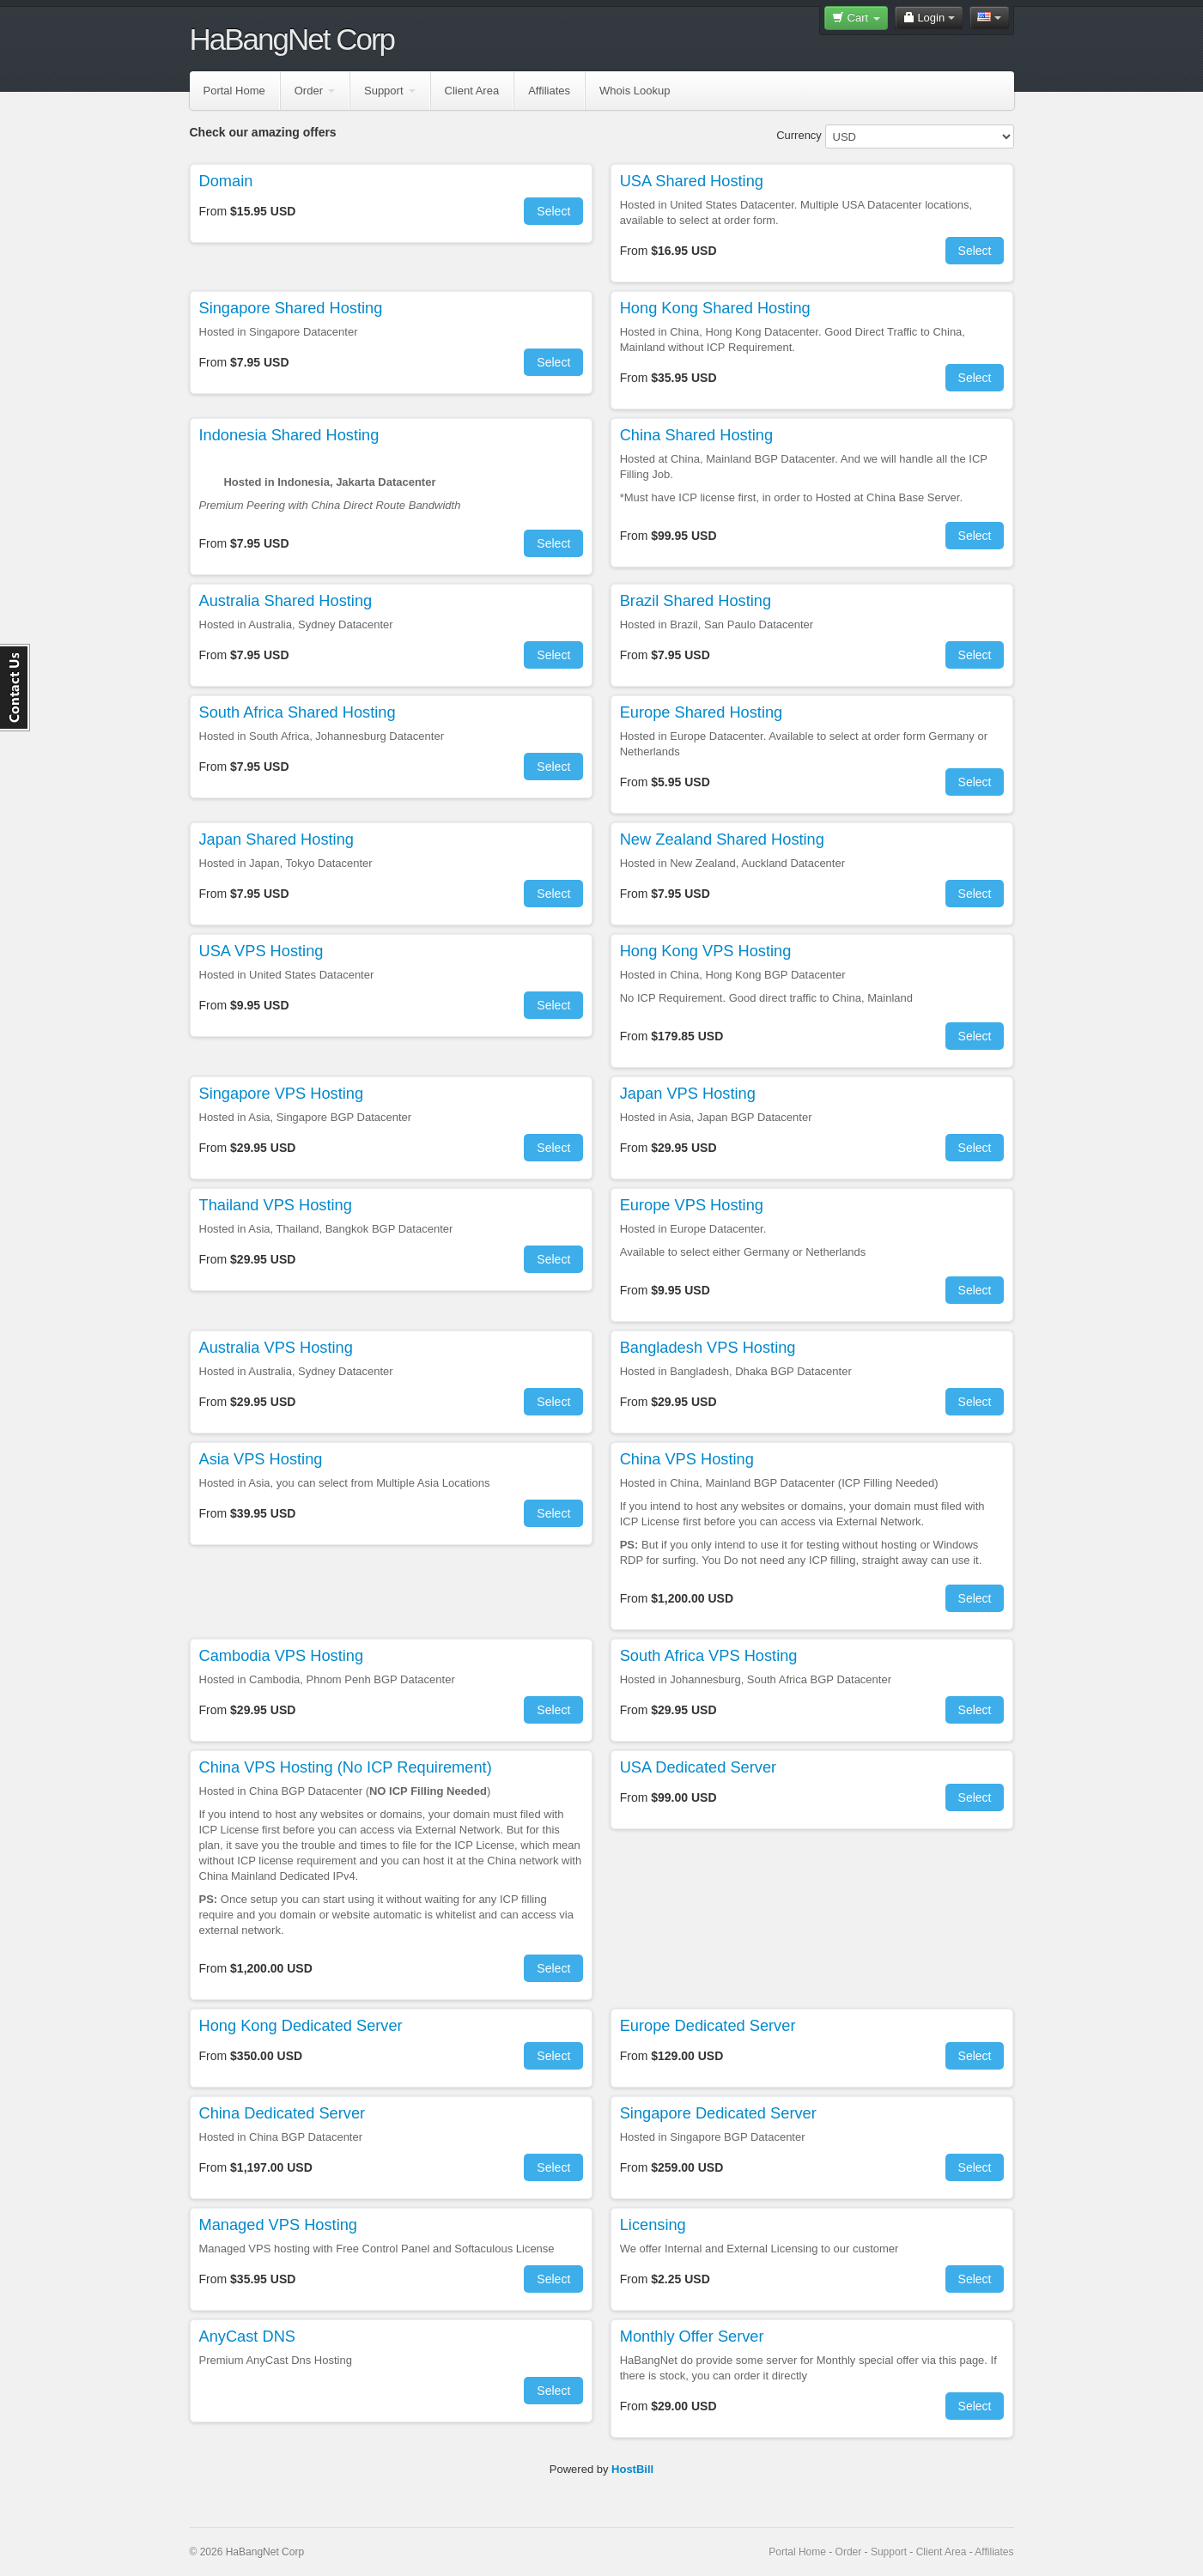 This screenshot has width=1203, height=2576. I want to click on AnyCast DNS, so click(247, 2336).